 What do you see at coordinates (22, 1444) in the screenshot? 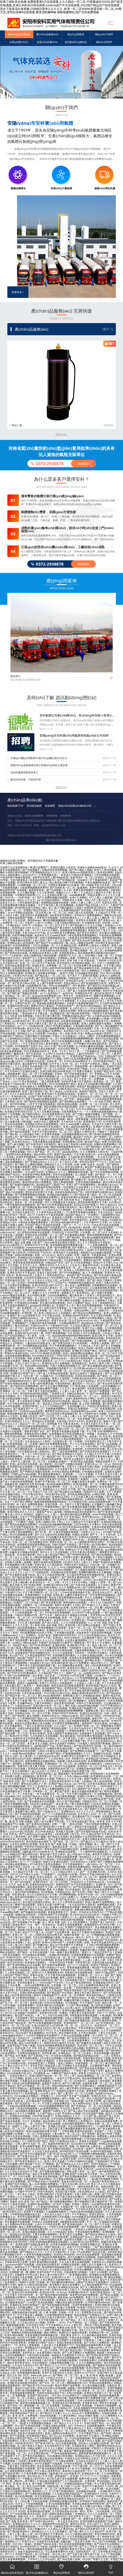
I see `欧美激情视频一区二区免费` at bounding box center [22, 1444].